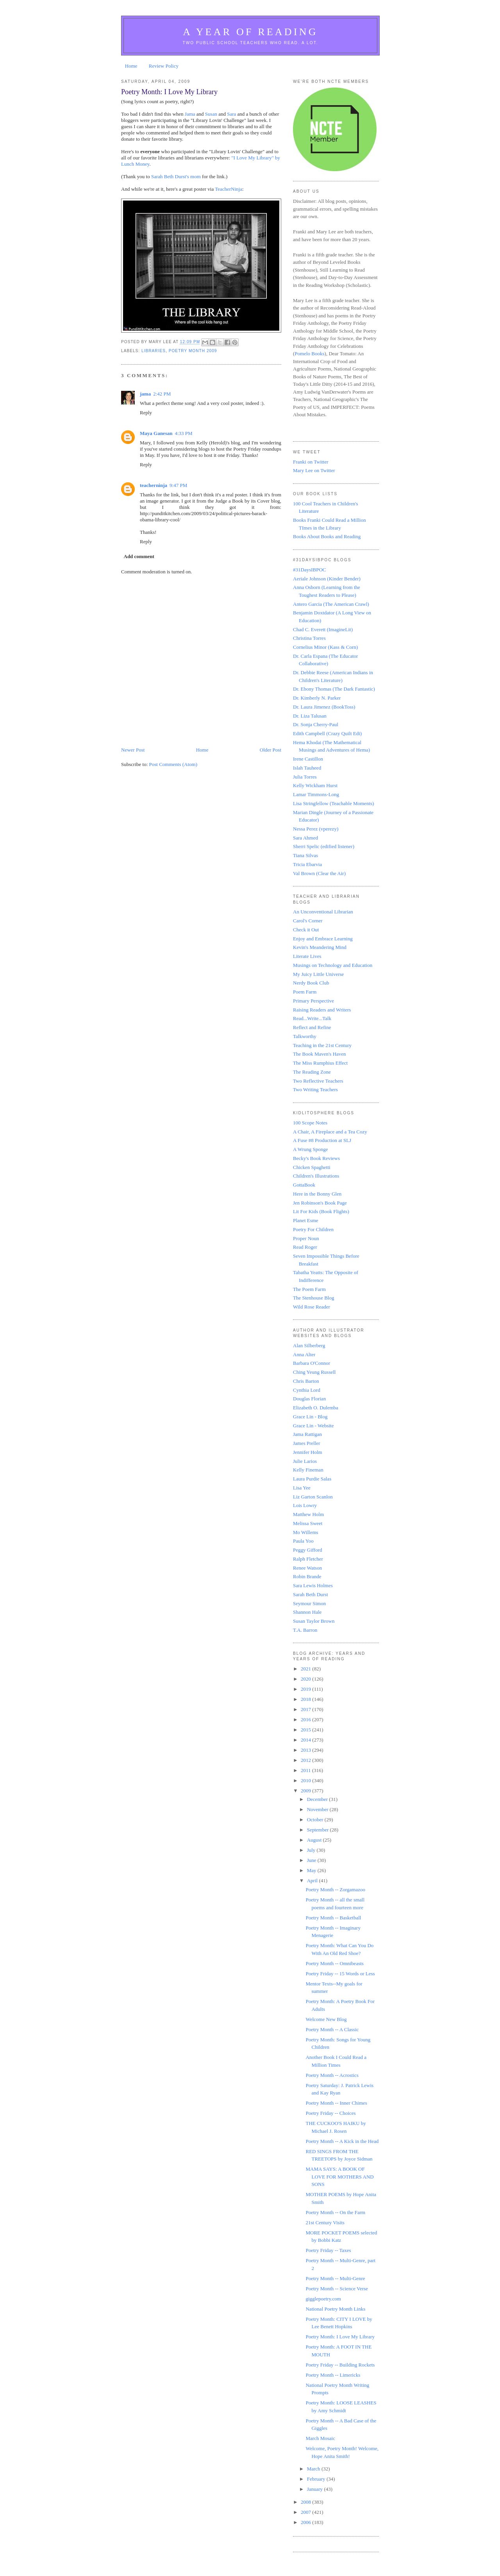  What do you see at coordinates (304, 992) in the screenshot?
I see `Poem Farm` at bounding box center [304, 992].